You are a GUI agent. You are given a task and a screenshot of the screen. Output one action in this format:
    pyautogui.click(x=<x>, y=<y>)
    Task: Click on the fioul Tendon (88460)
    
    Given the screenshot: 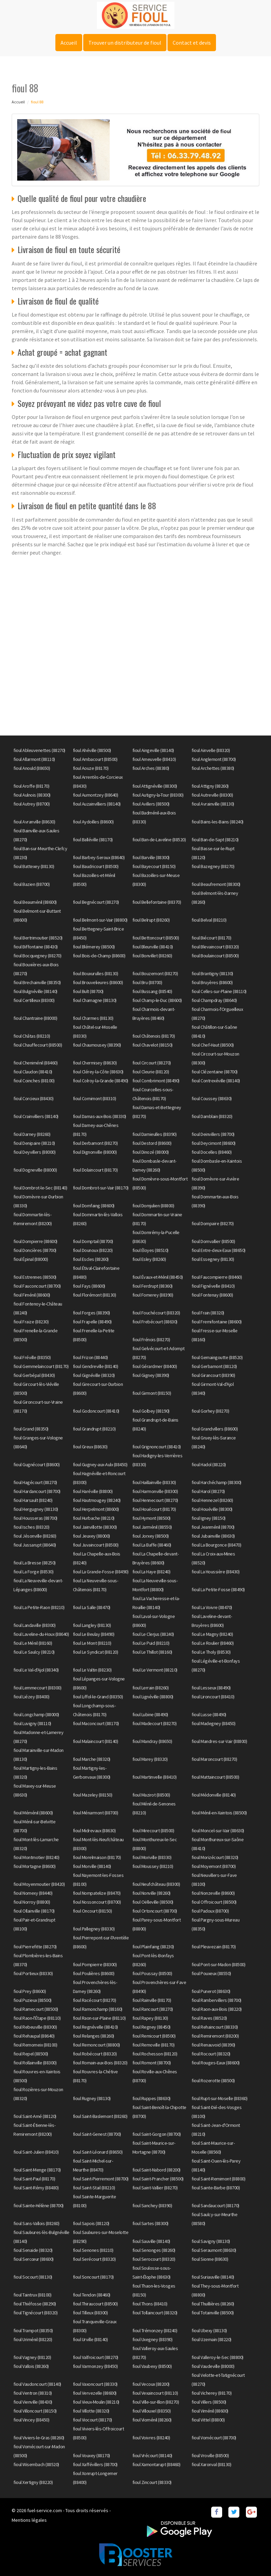 What is the action you would take?
    pyautogui.click(x=91, y=2295)
    